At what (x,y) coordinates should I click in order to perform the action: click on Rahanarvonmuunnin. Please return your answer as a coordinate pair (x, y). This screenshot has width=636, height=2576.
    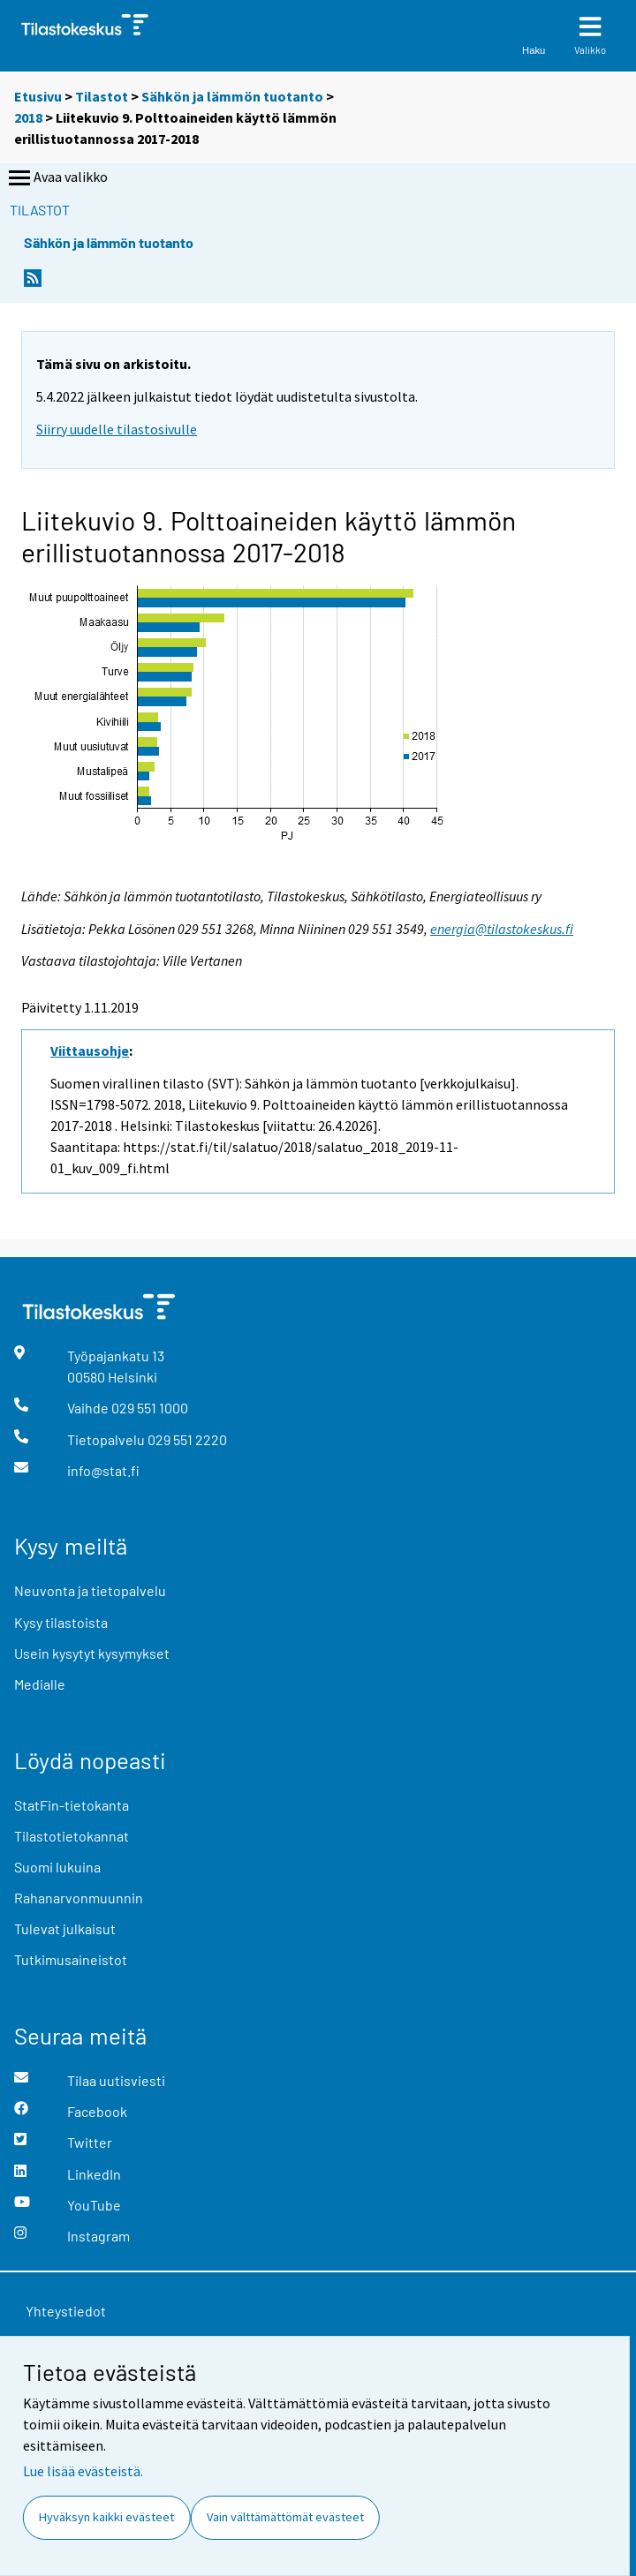
    Looking at the image, I should click on (78, 1897).